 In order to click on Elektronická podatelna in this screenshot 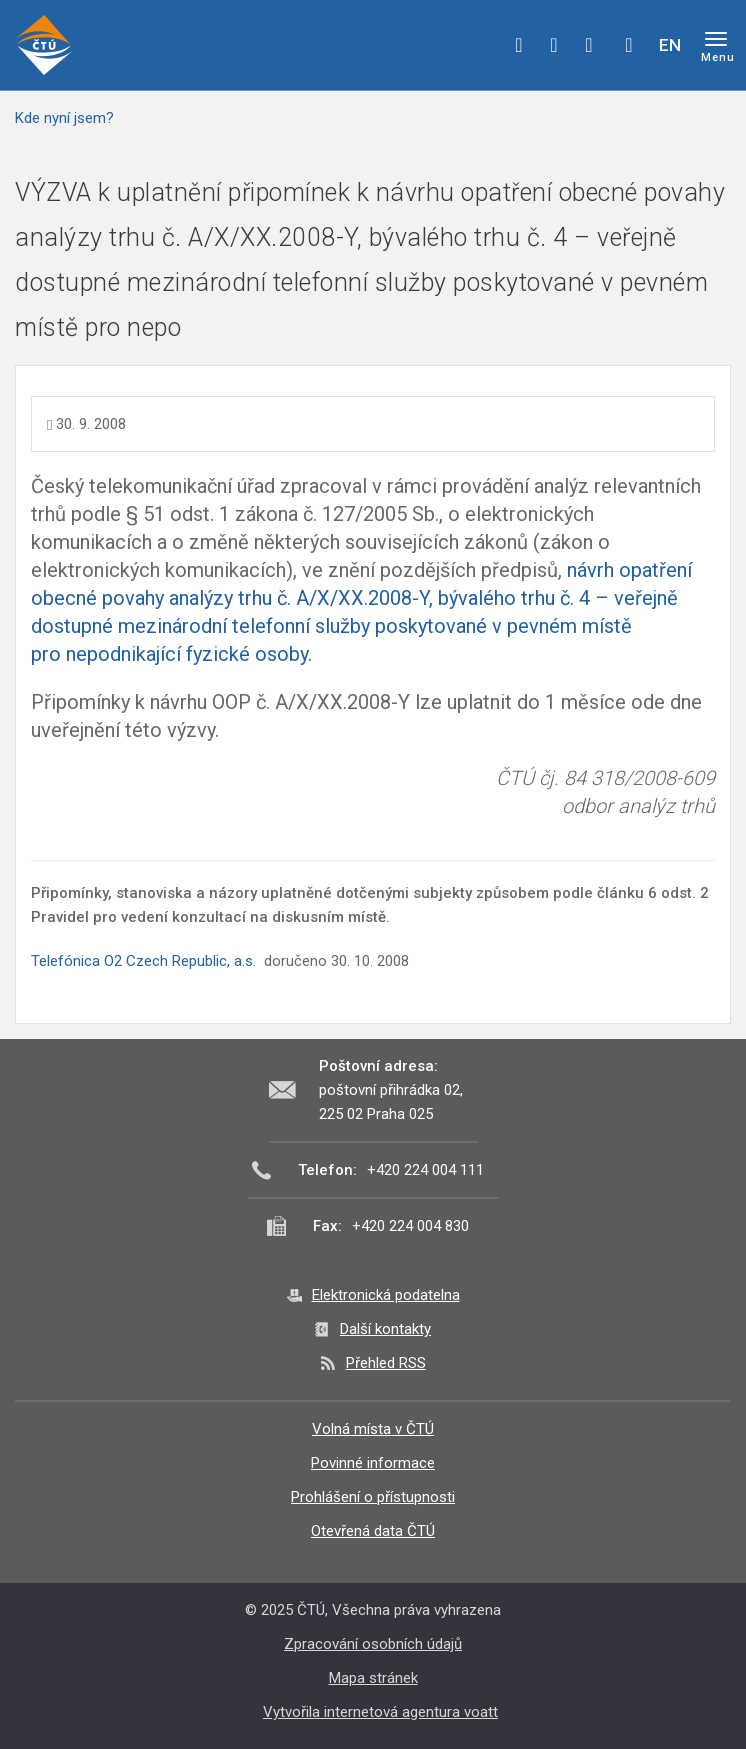, I will do `click(386, 1295)`.